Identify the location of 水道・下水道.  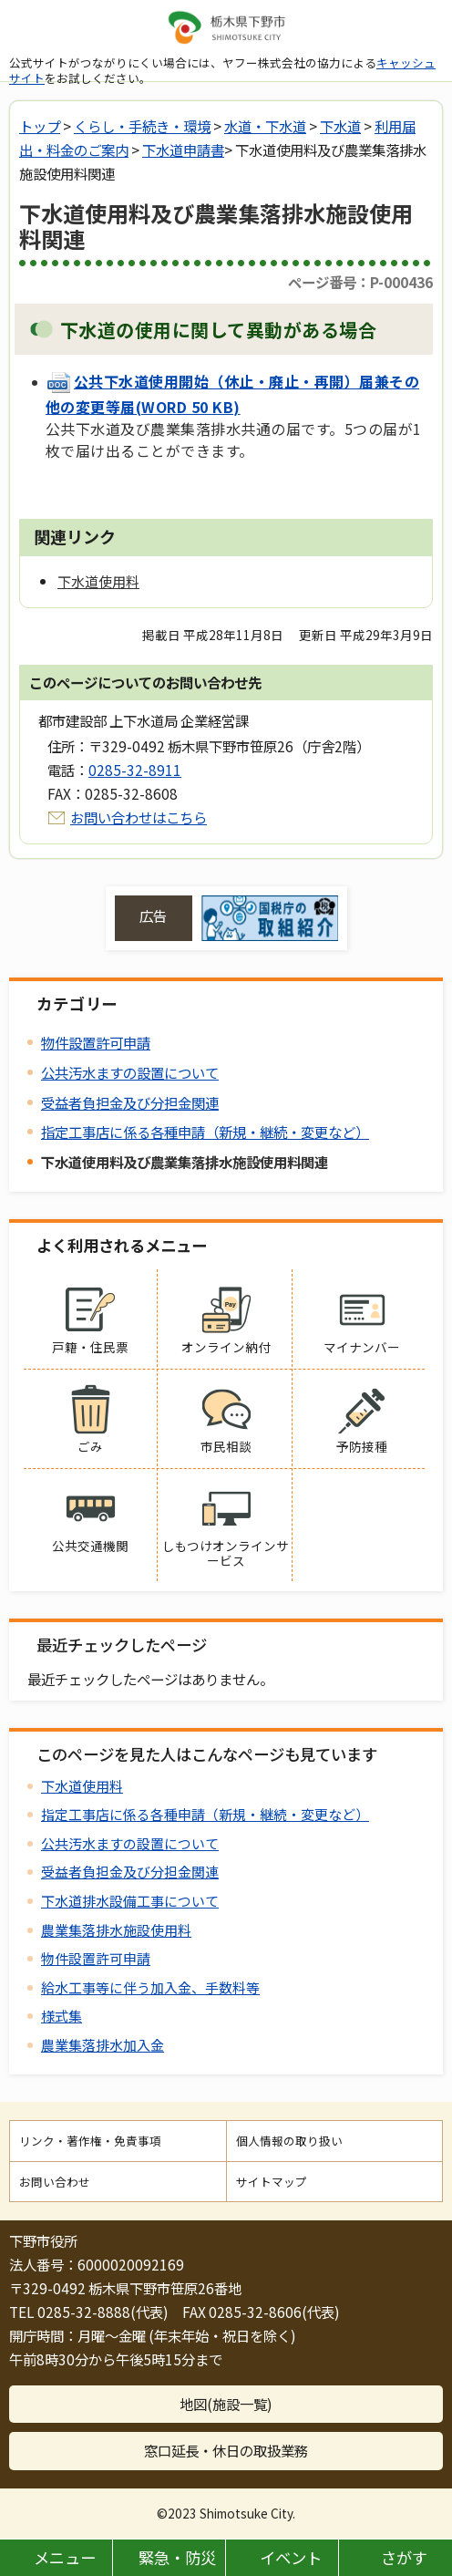
(265, 126).